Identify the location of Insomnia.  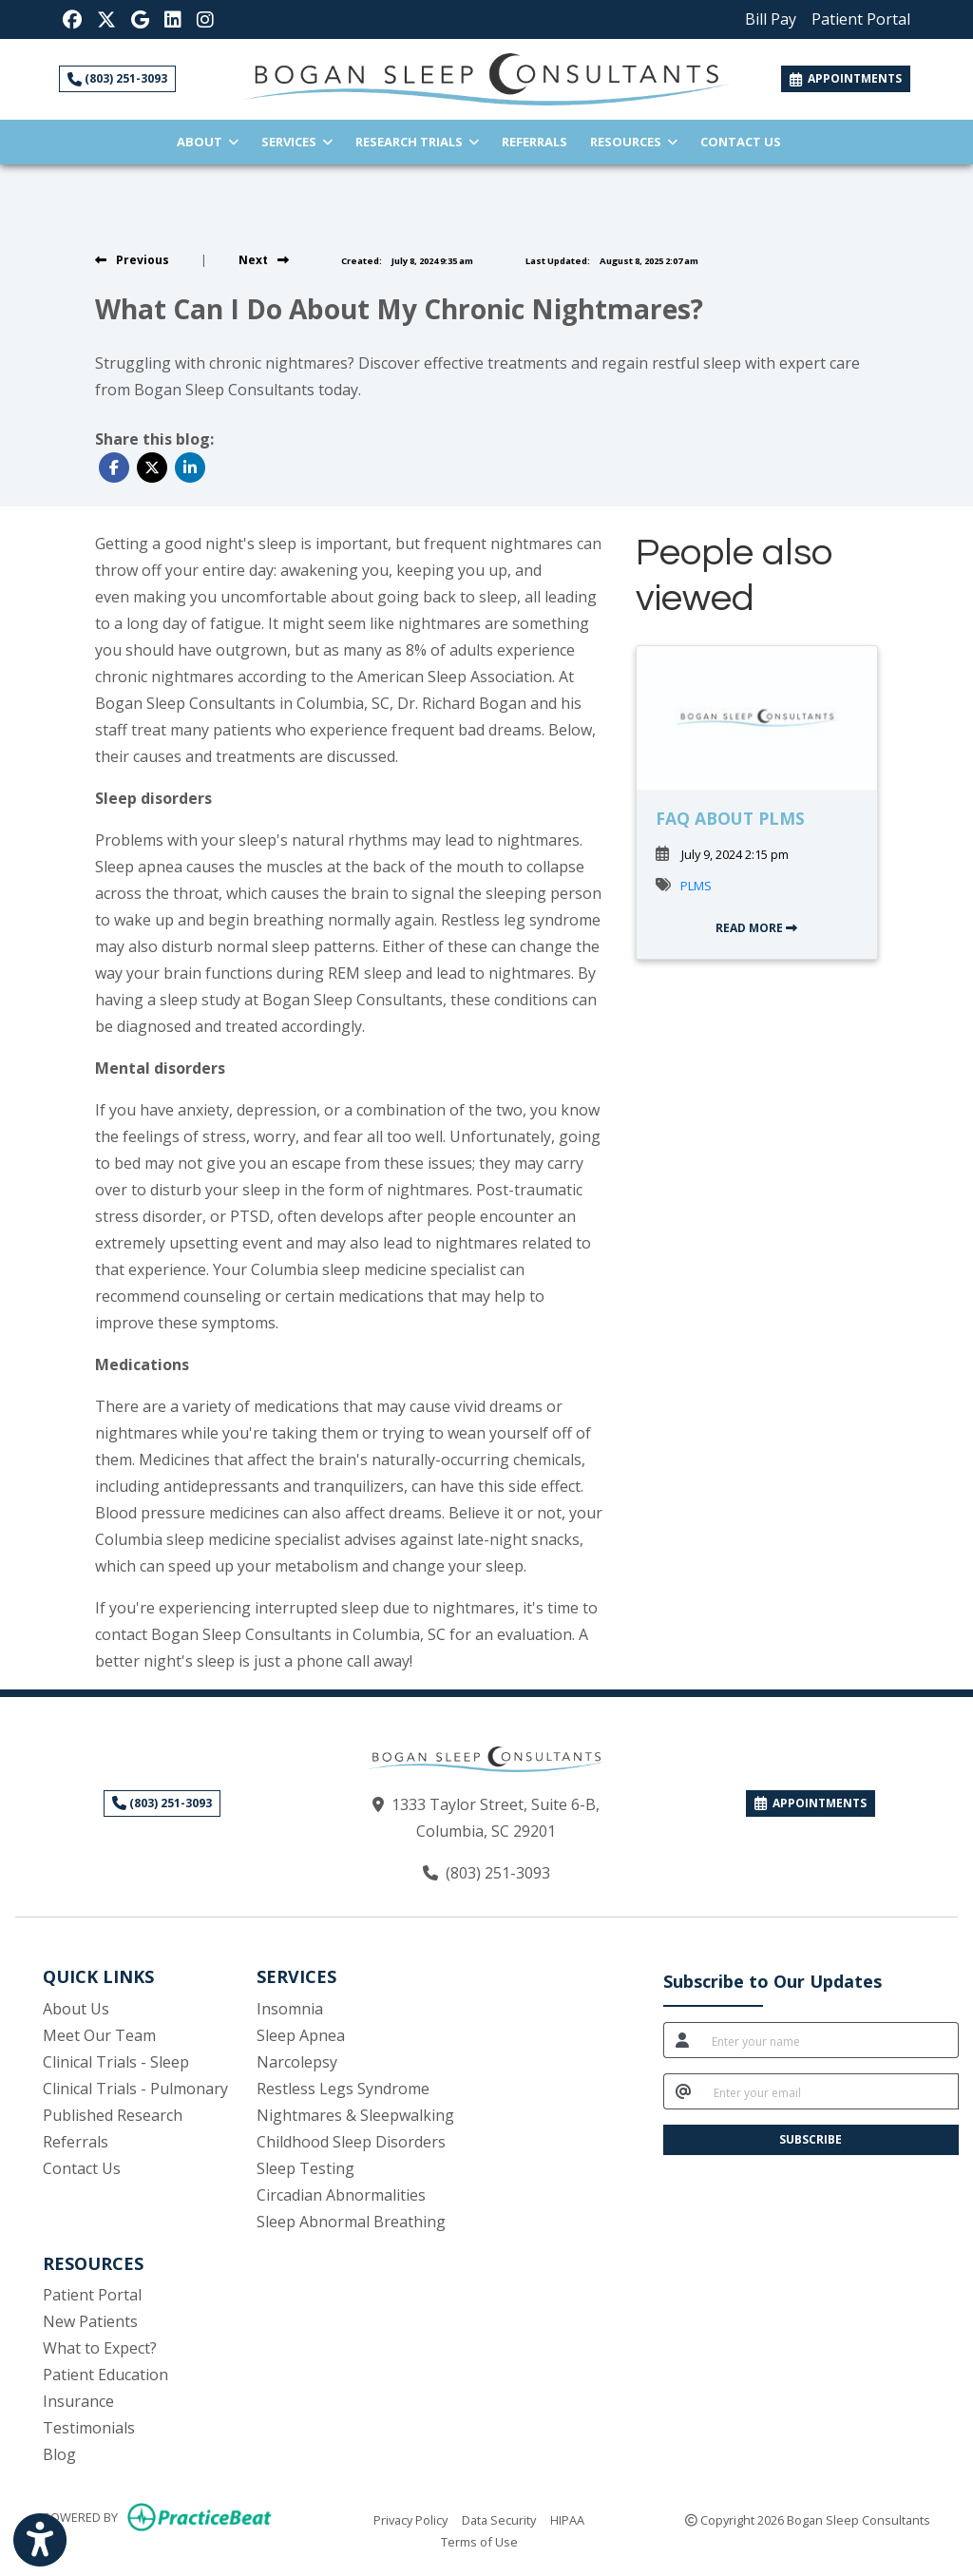
(290, 2008).